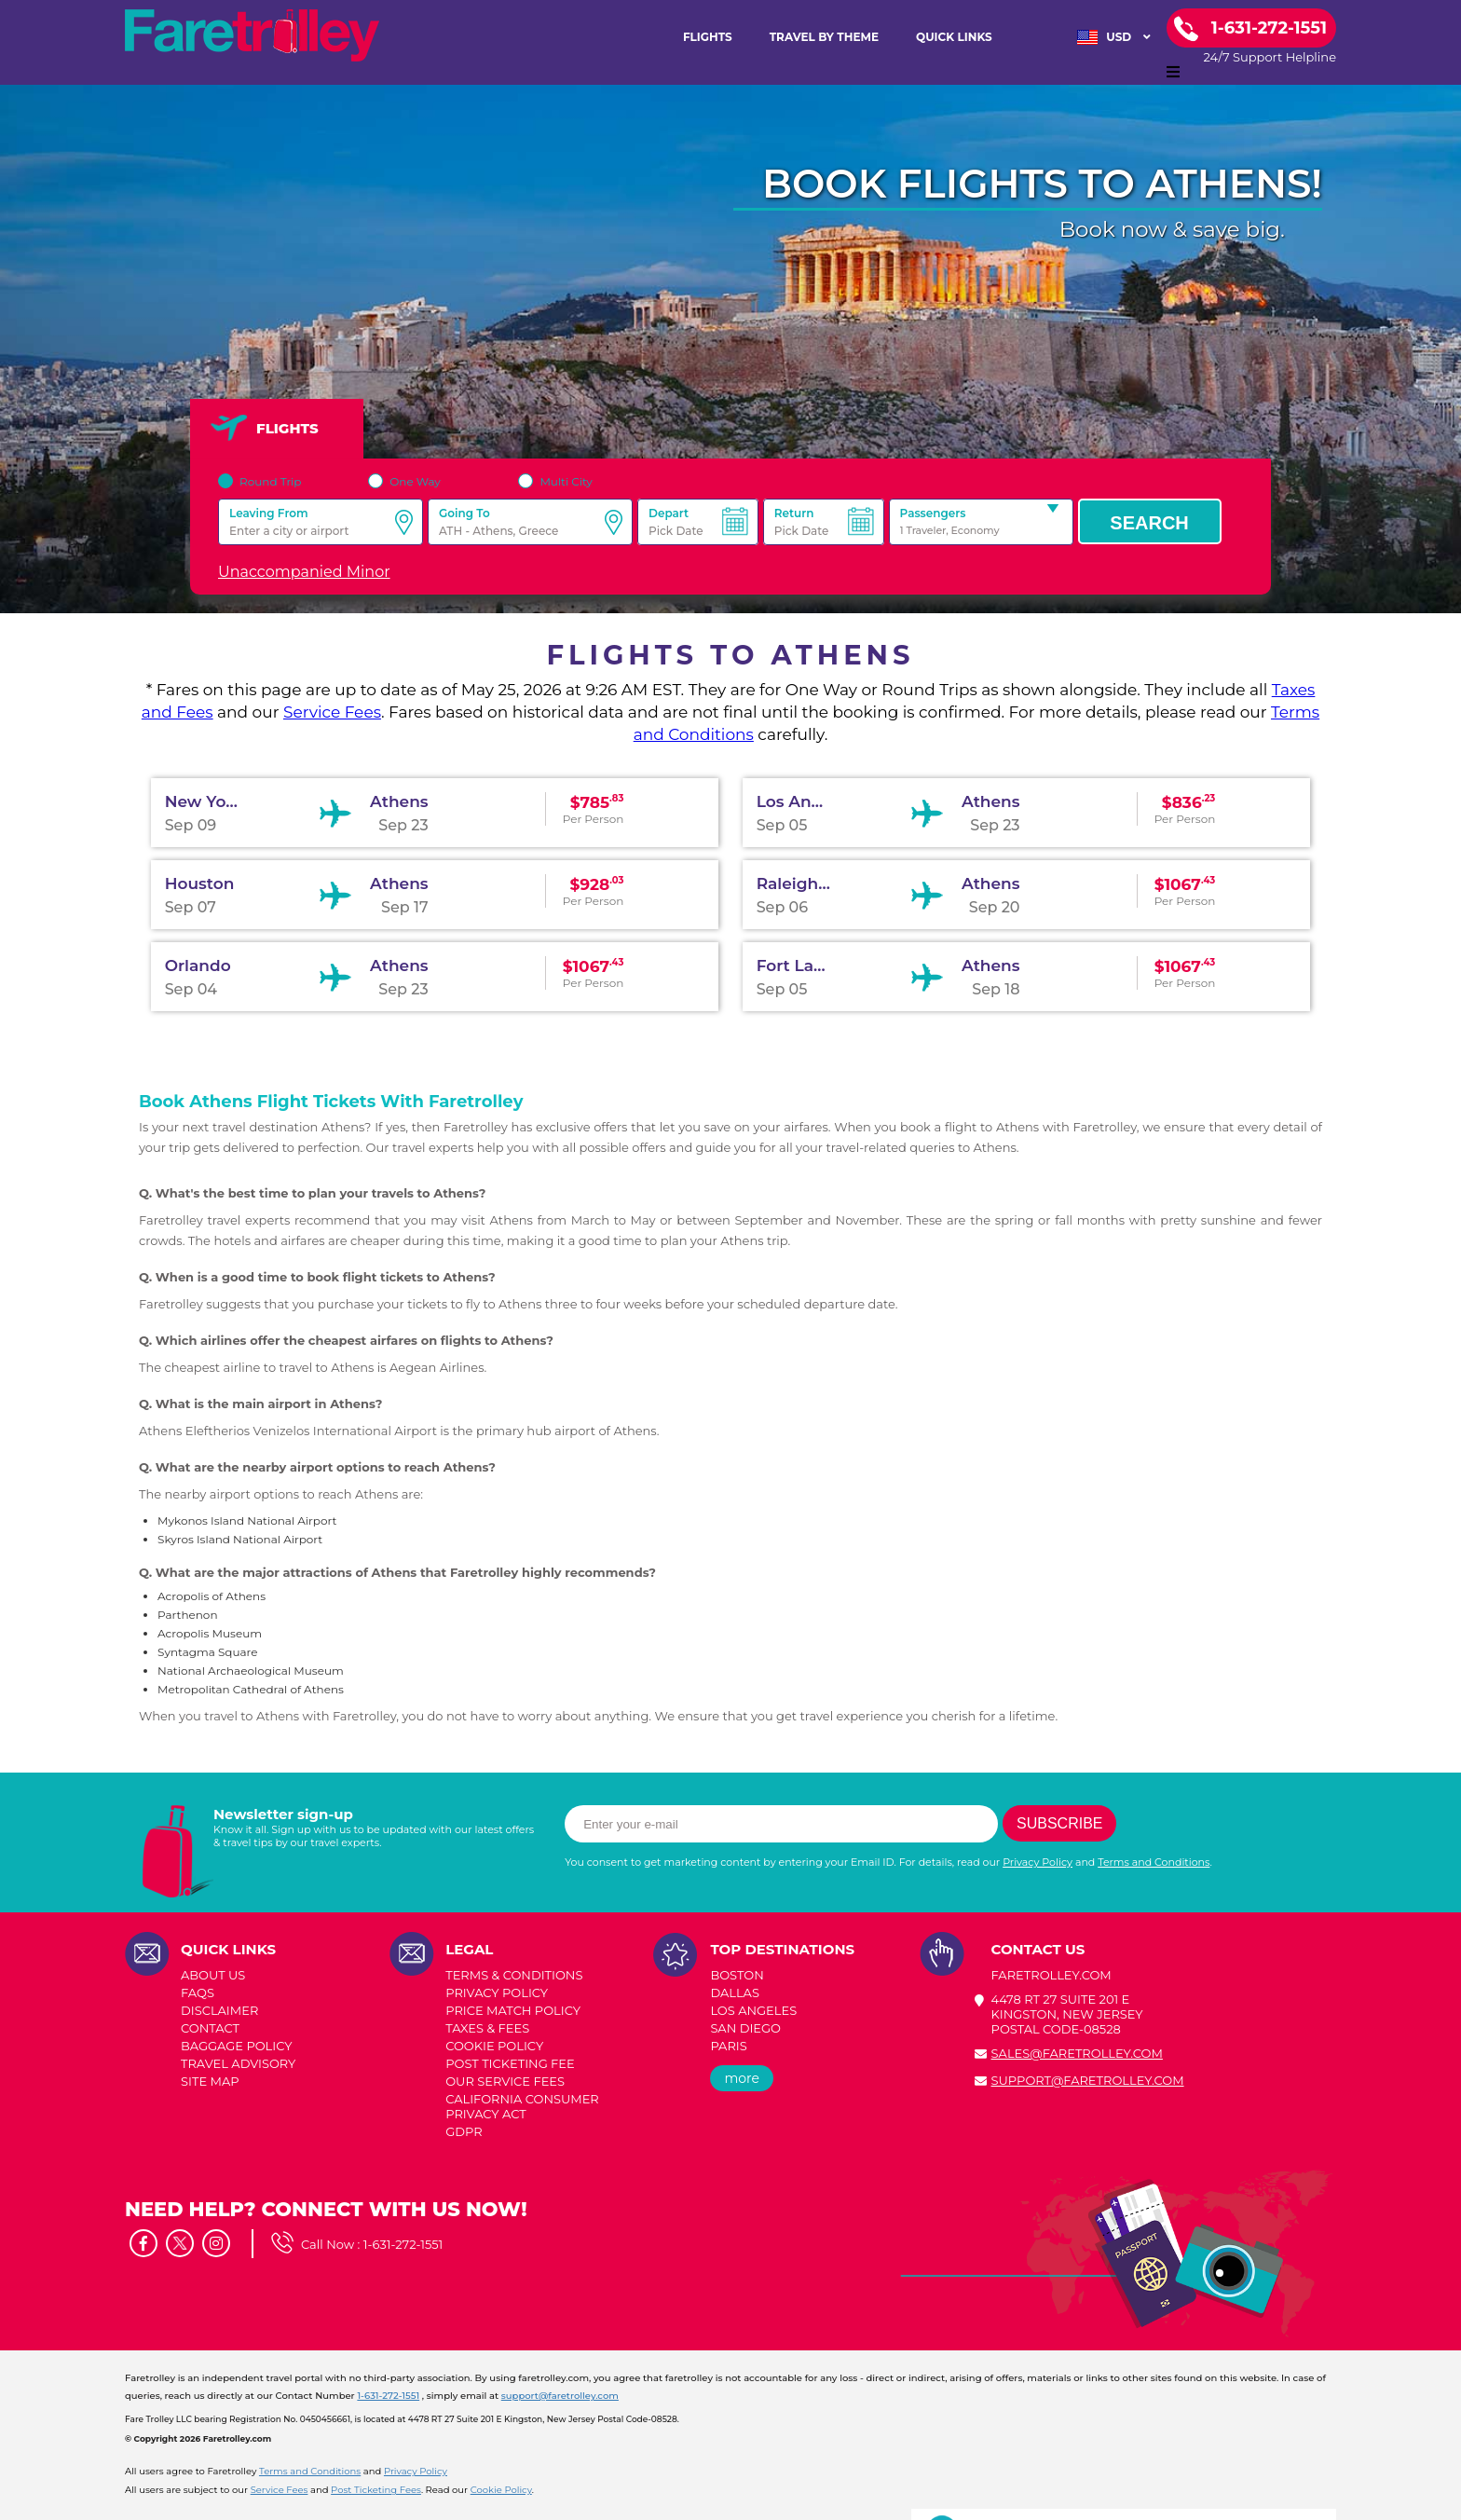 The width and height of the screenshot is (1461, 2520). What do you see at coordinates (238, 2063) in the screenshot?
I see `TRAVEL ADVISORY` at bounding box center [238, 2063].